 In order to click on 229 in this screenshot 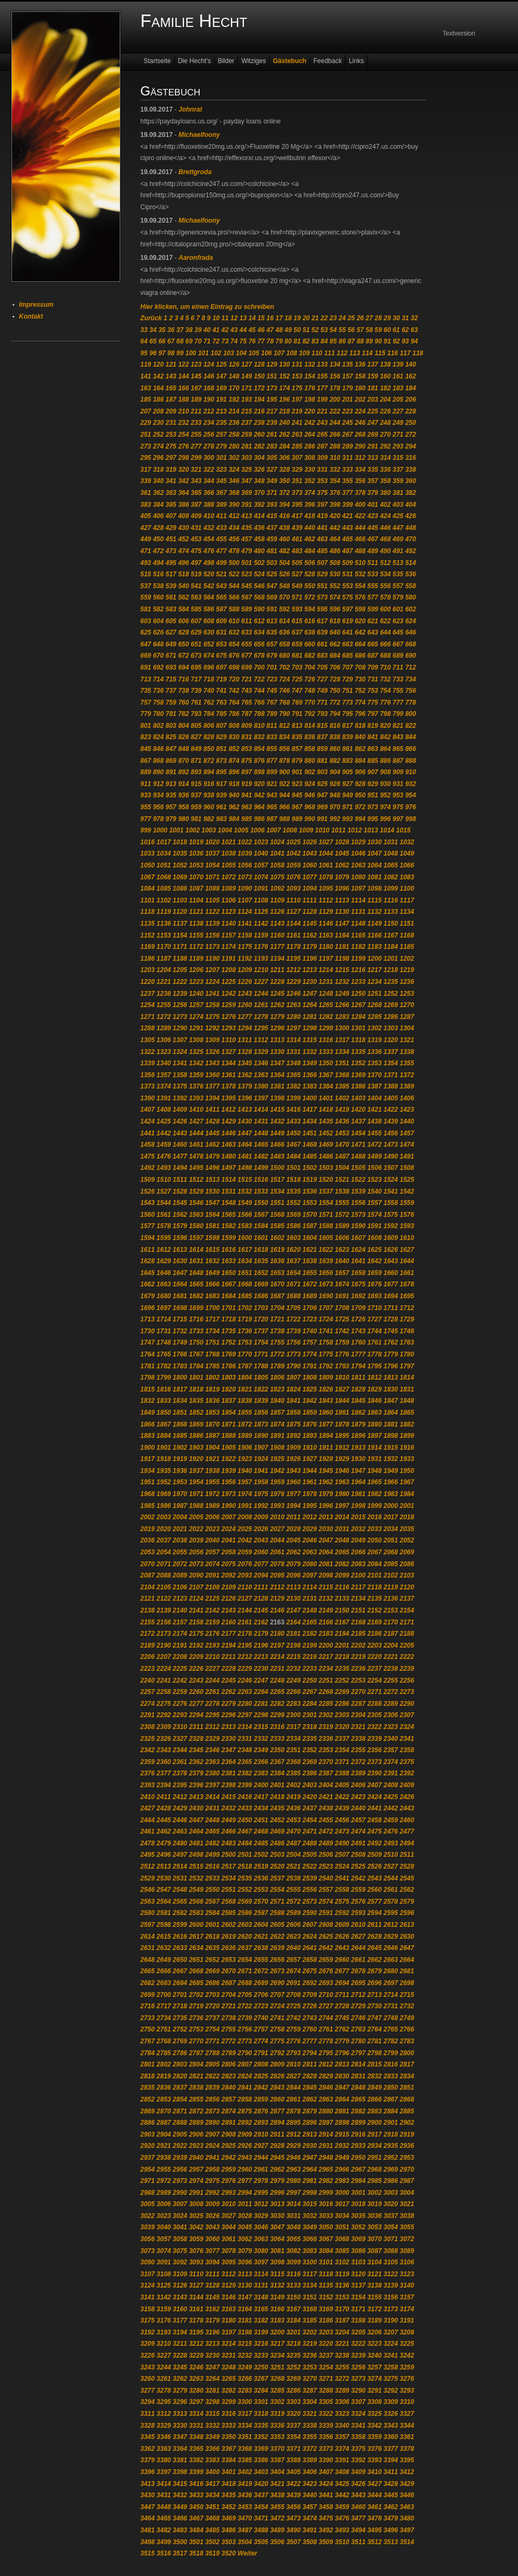, I will do `click(145, 422)`.